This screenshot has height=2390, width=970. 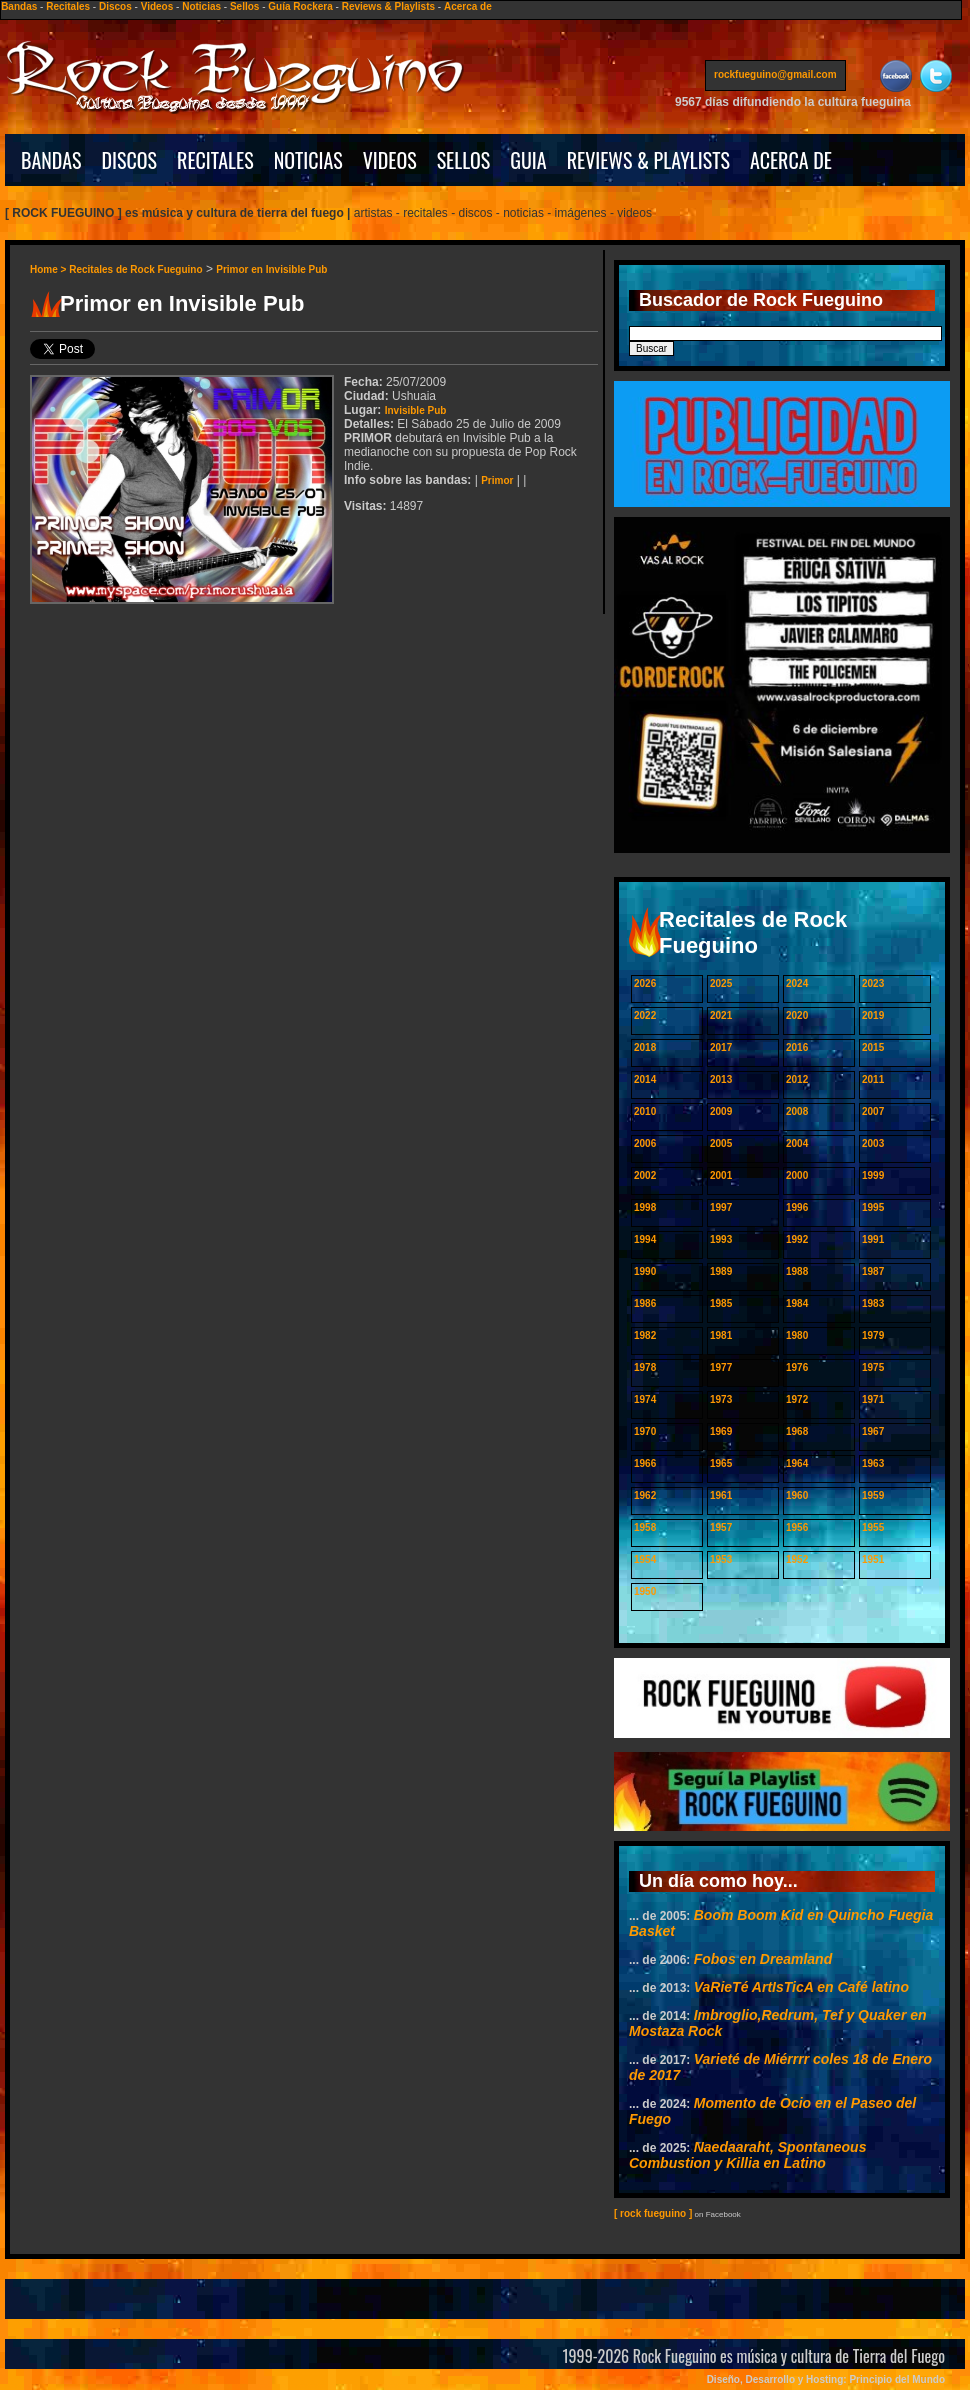 What do you see at coordinates (721, 1303) in the screenshot?
I see `1985` at bounding box center [721, 1303].